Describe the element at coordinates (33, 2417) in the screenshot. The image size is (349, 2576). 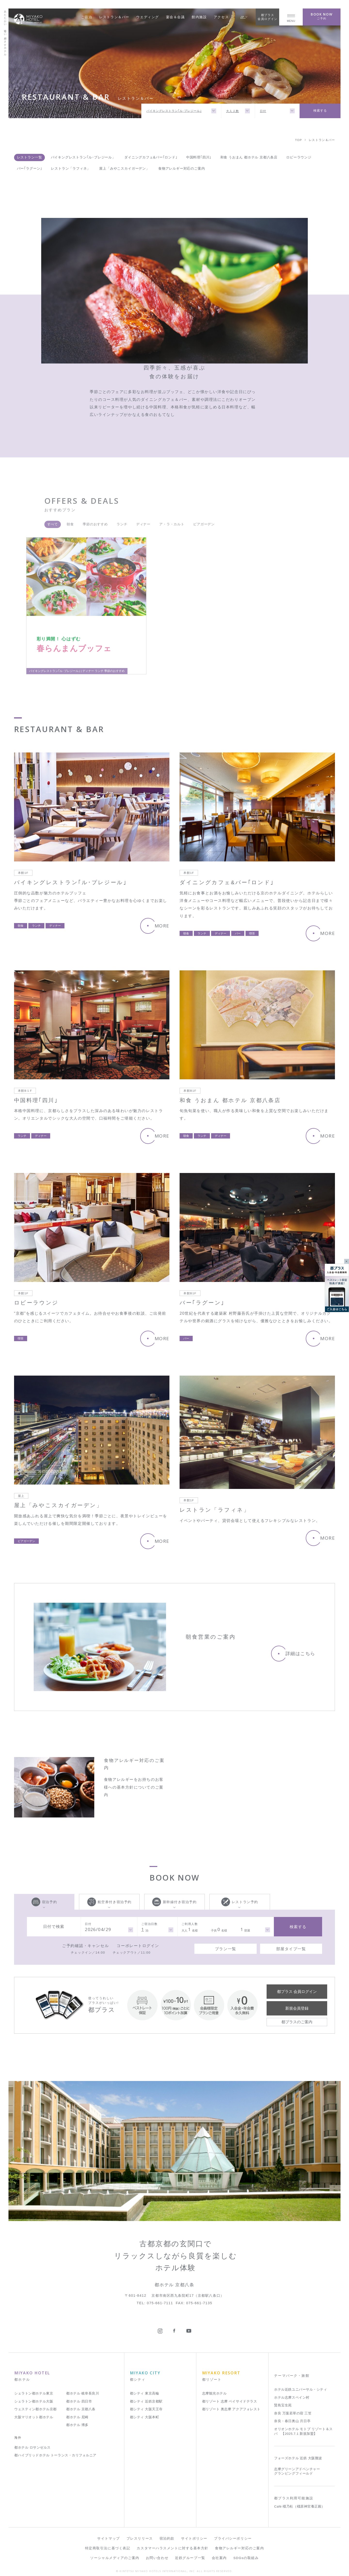
I see `大阪マリオット都ホテル` at that location.